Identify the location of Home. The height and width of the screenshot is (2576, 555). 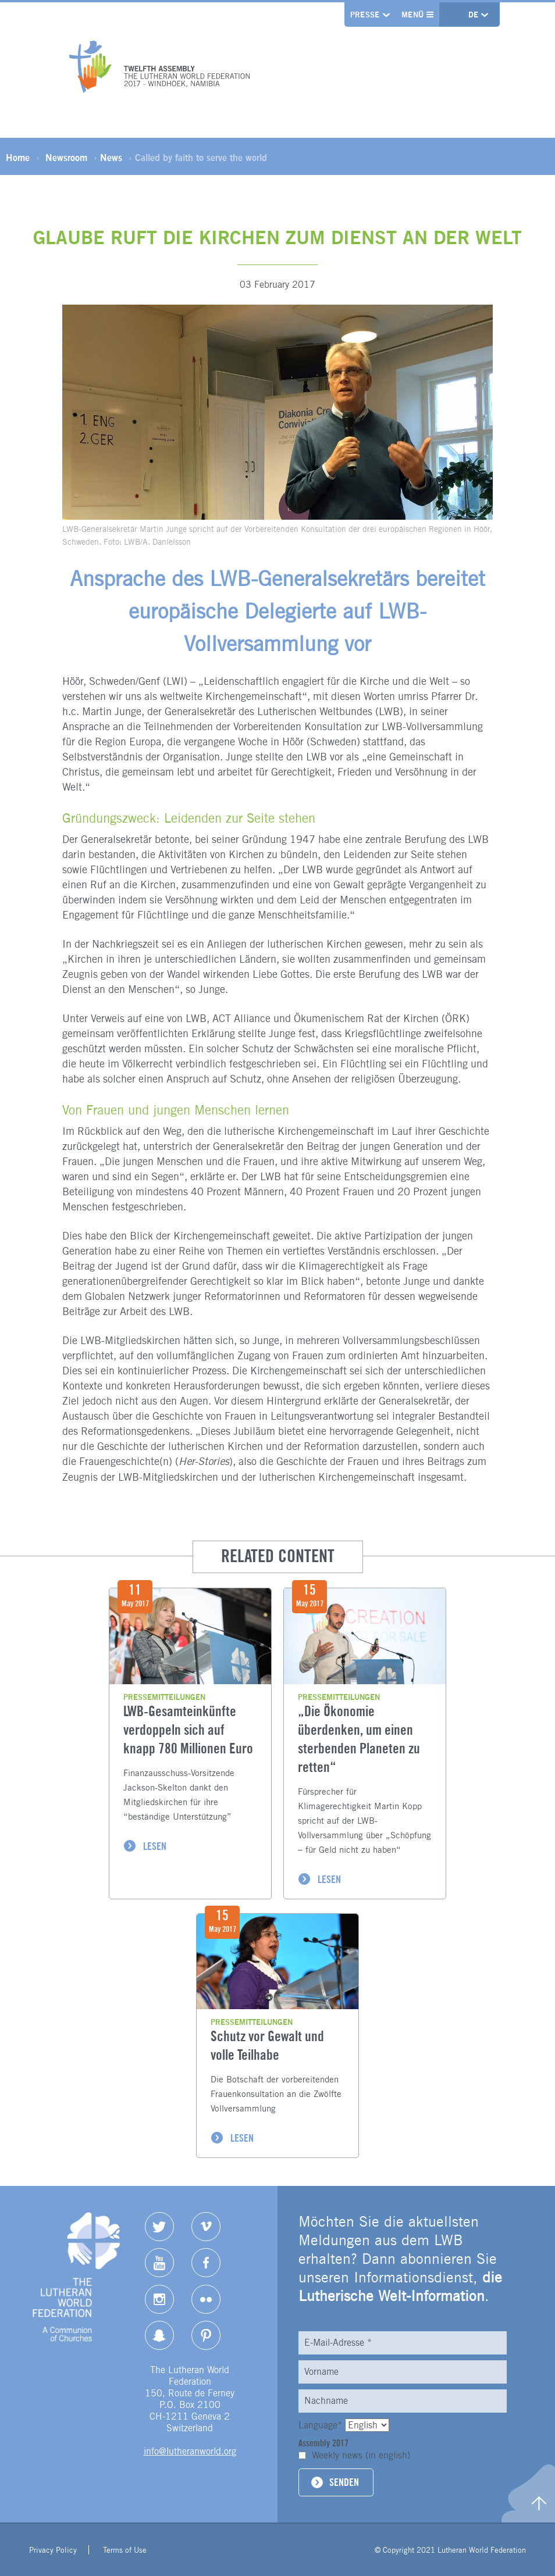
(18, 157).